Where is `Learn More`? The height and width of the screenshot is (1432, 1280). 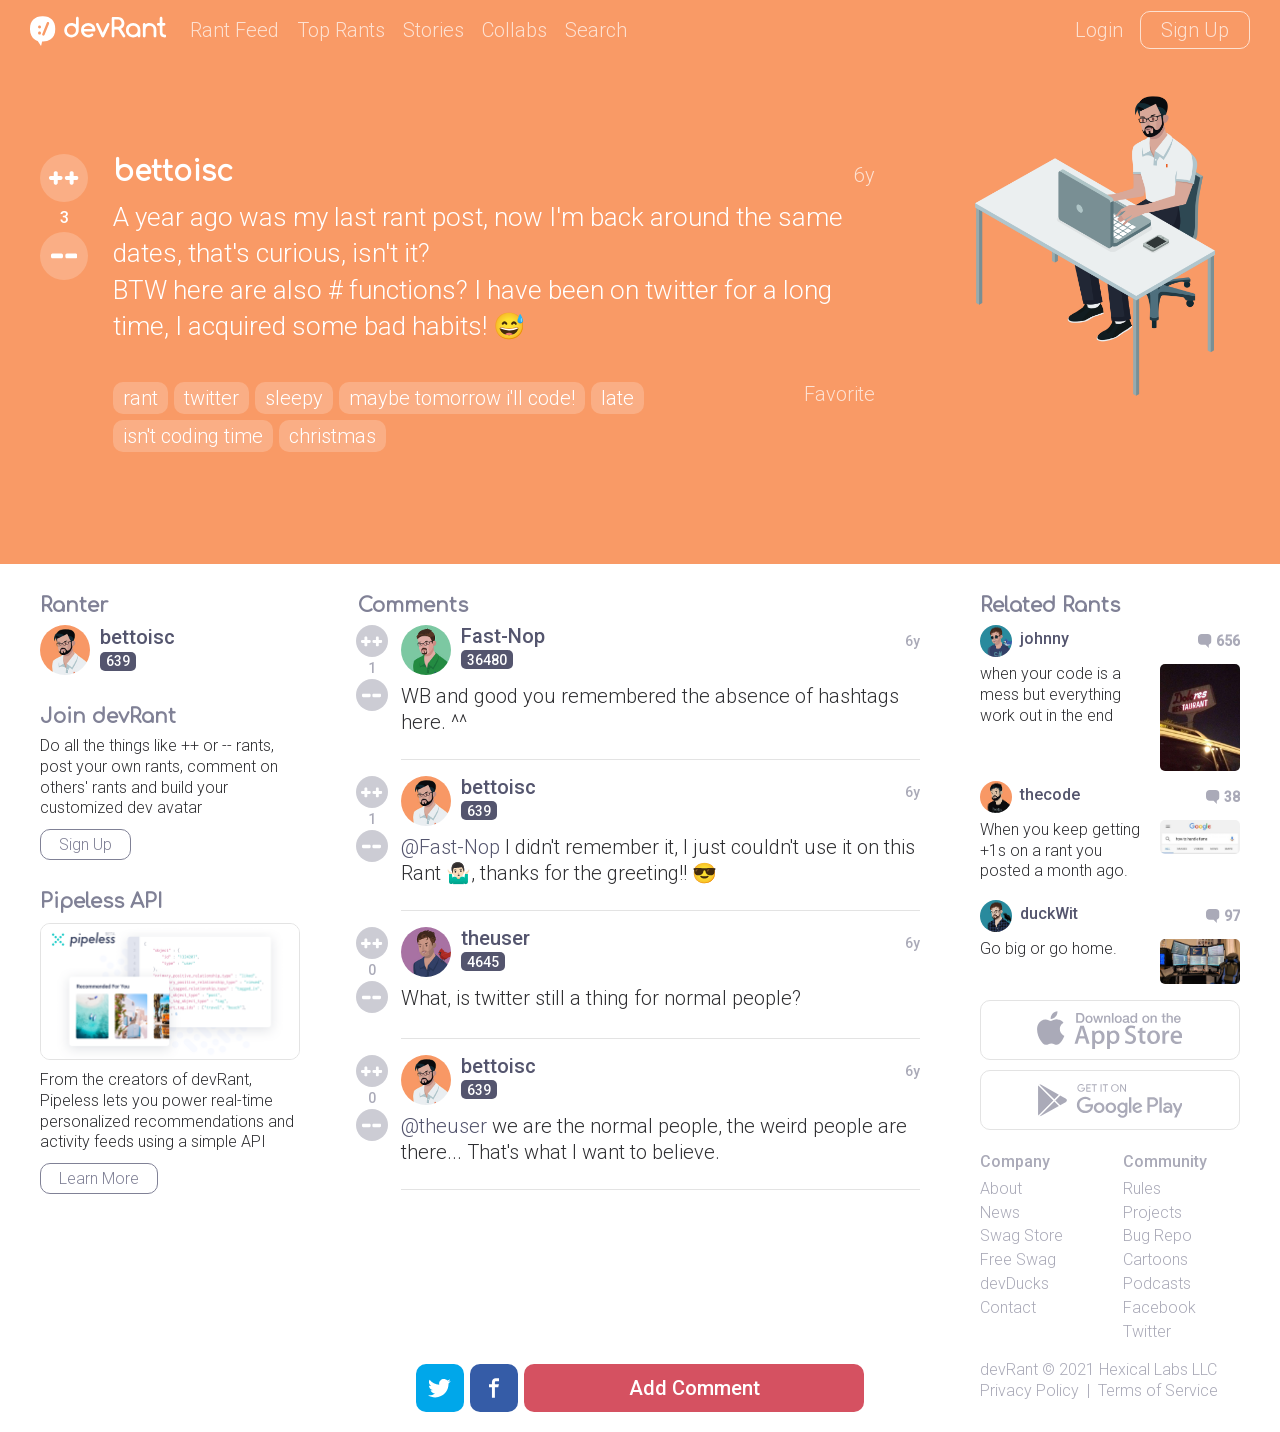
Learn More is located at coordinates (99, 1178).